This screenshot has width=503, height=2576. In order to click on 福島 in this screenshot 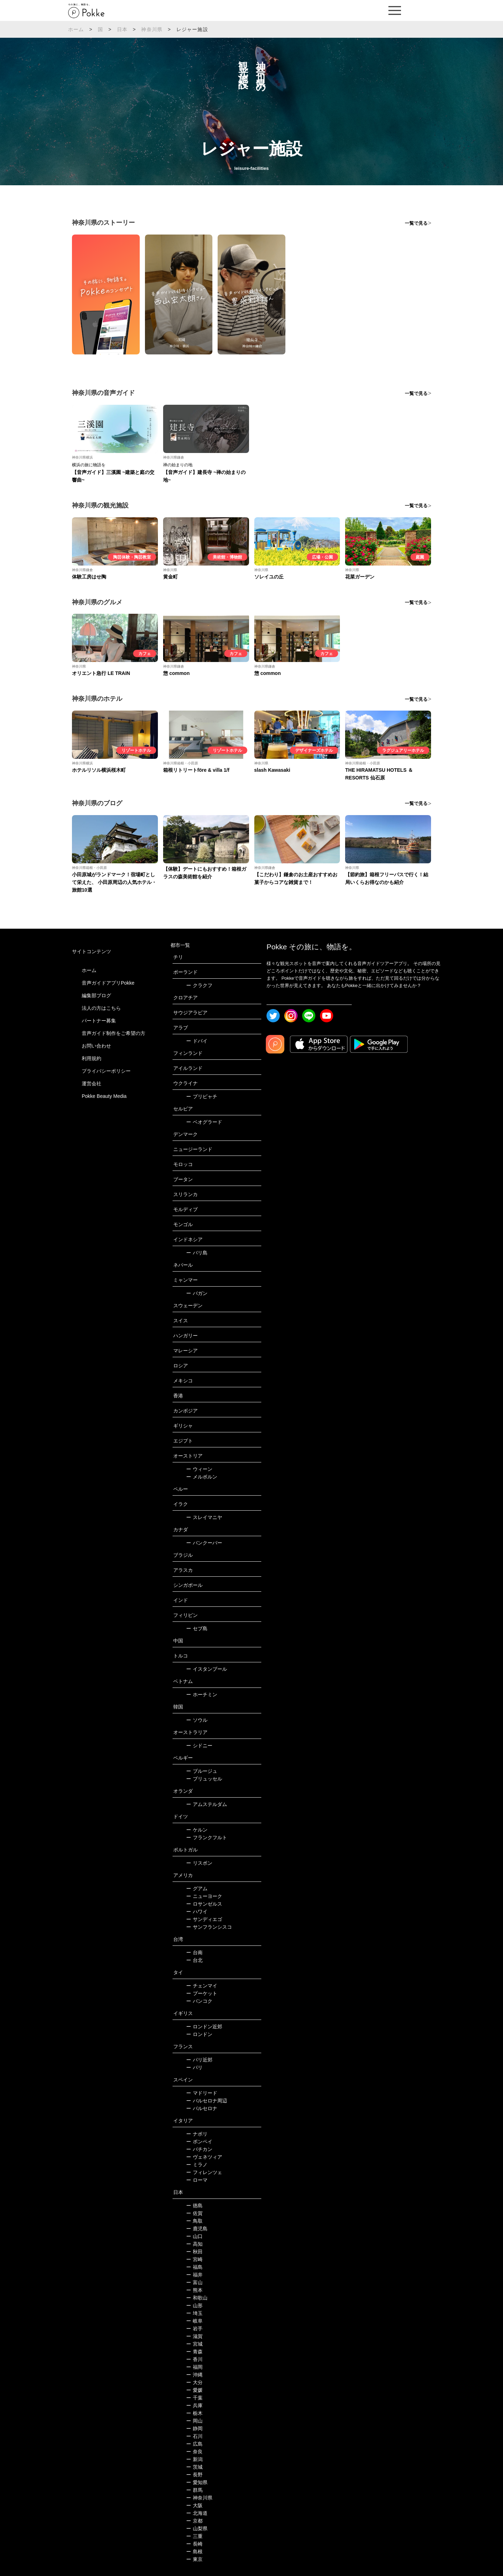, I will do `click(194, 2267)`.